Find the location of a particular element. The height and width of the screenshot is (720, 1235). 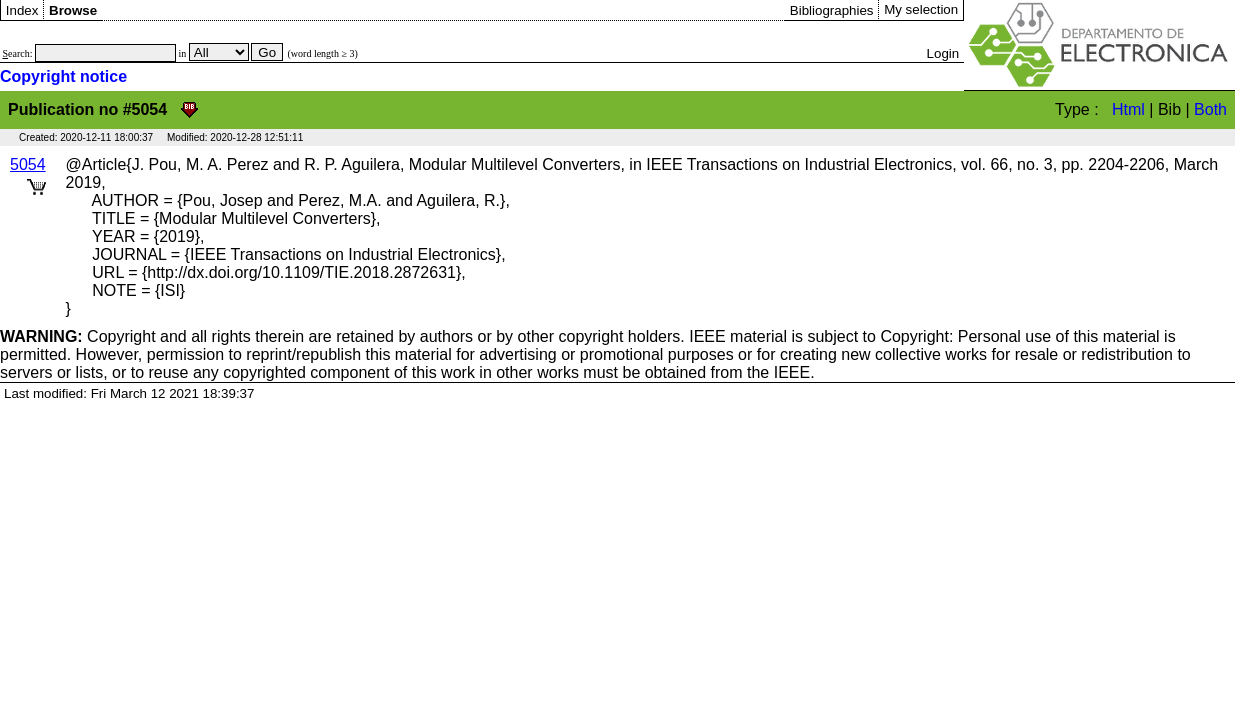

Bibliographies is located at coordinates (832, 10).